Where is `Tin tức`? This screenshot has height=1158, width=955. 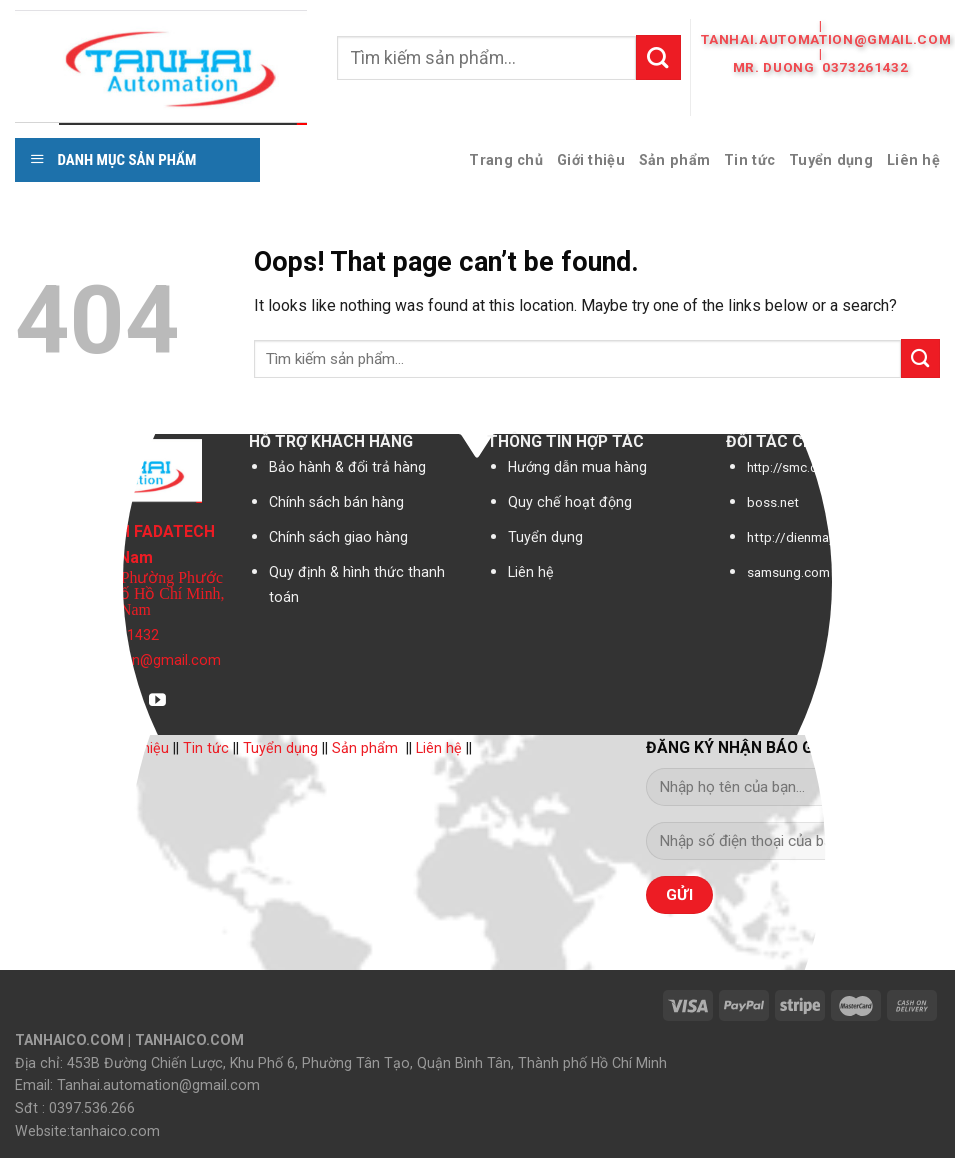
Tin tức is located at coordinates (749, 160).